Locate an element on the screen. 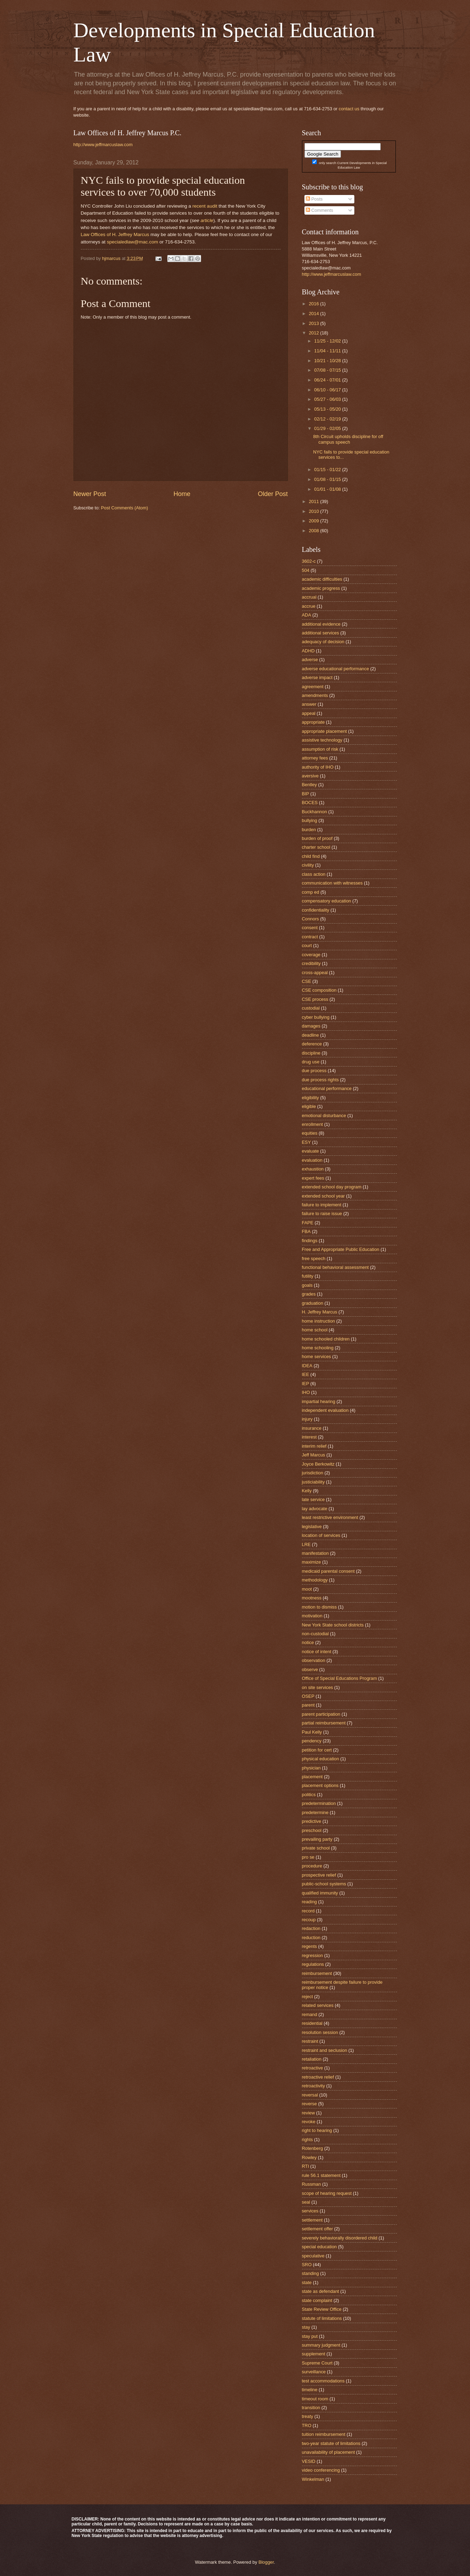 Image resolution: width=470 pixels, height=2576 pixels. authority of IHO is located at coordinates (318, 767).